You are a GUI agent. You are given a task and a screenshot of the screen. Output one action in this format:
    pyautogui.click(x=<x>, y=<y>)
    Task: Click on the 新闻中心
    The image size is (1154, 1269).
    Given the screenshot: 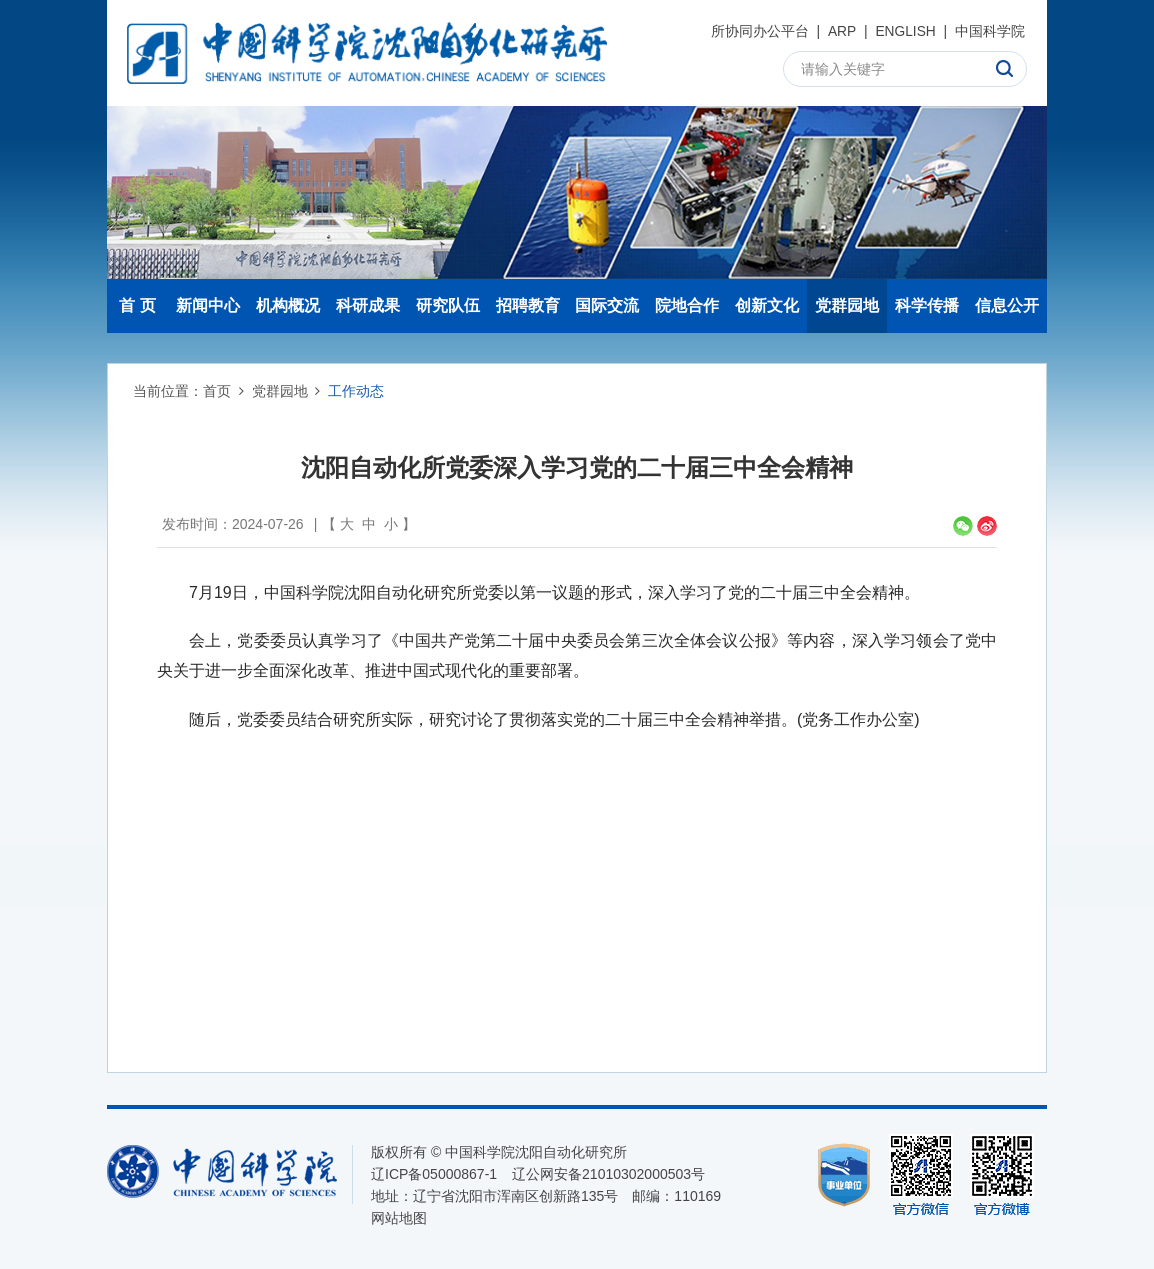 What is the action you would take?
    pyautogui.click(x=208, y=305)
    